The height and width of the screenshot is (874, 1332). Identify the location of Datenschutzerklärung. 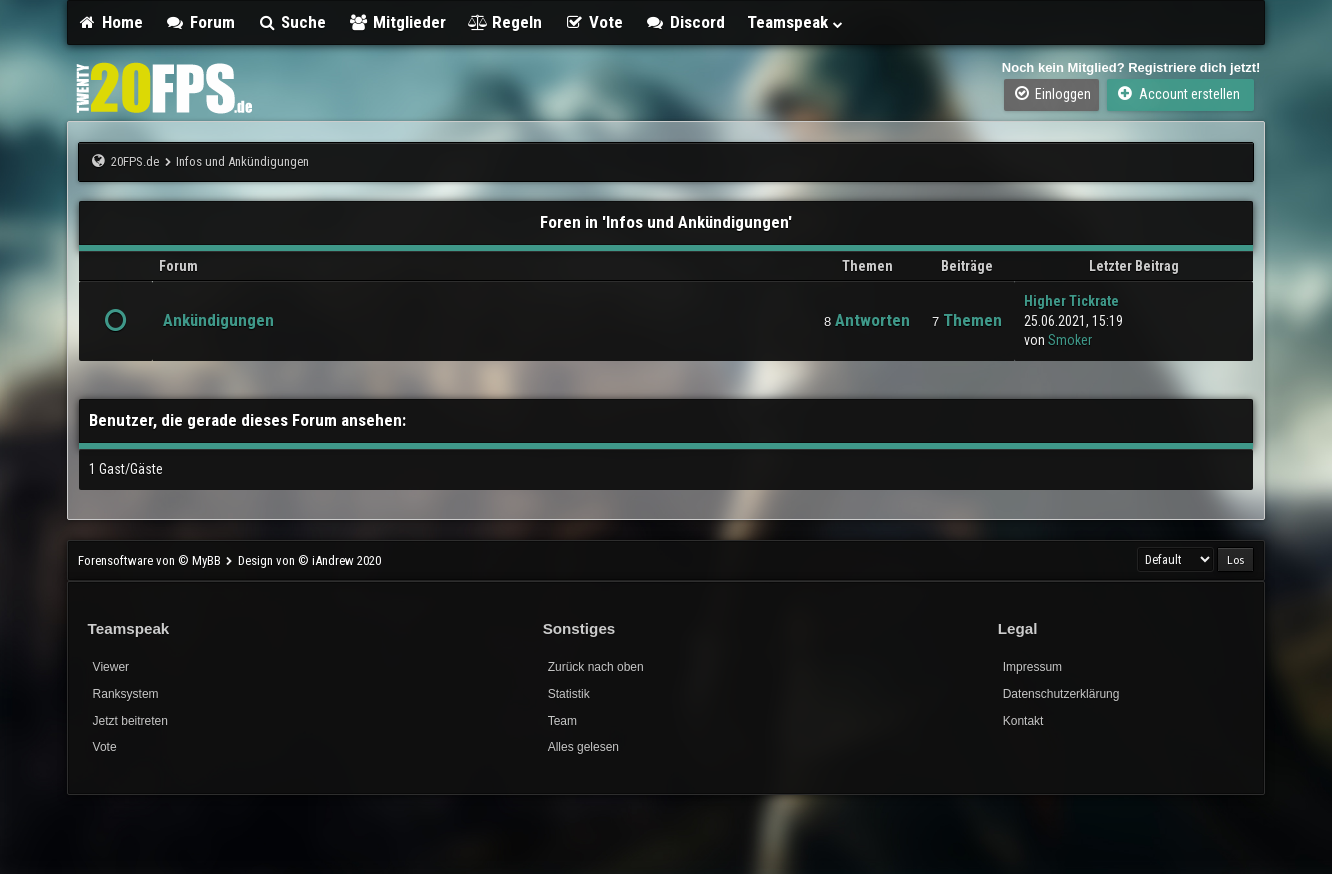
(1061, 694).